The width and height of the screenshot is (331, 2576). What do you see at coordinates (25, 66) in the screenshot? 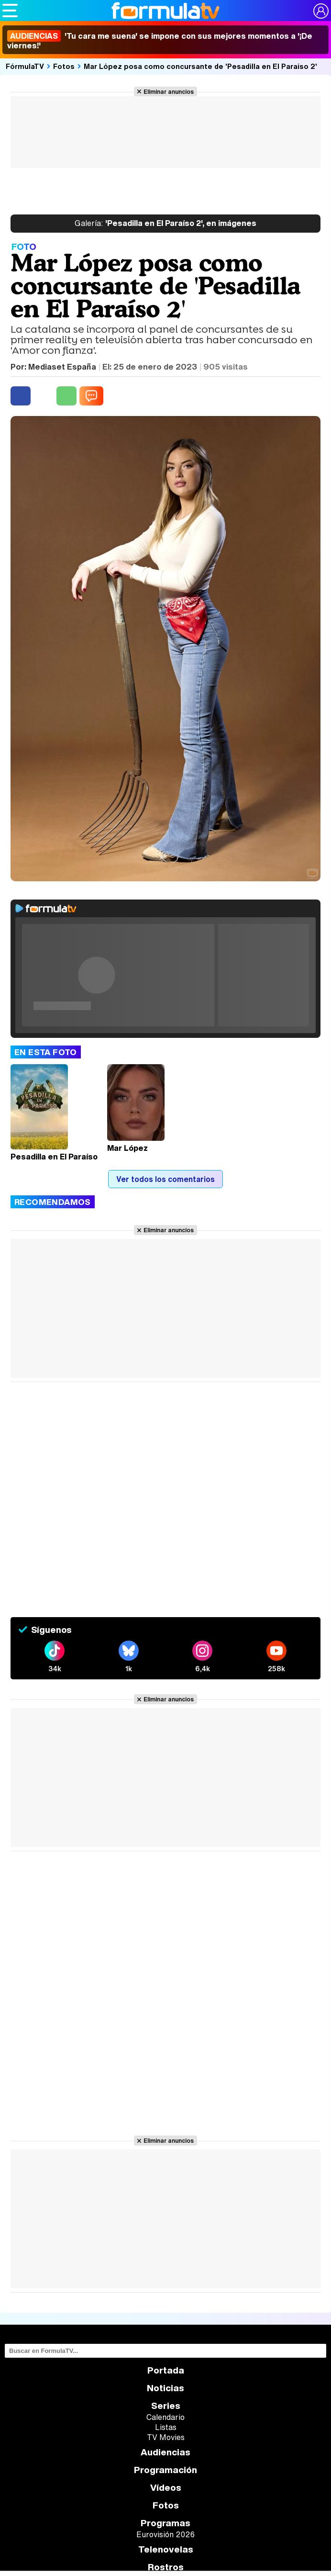
I see `FórmulaTV` at bounding box center [25, 66].